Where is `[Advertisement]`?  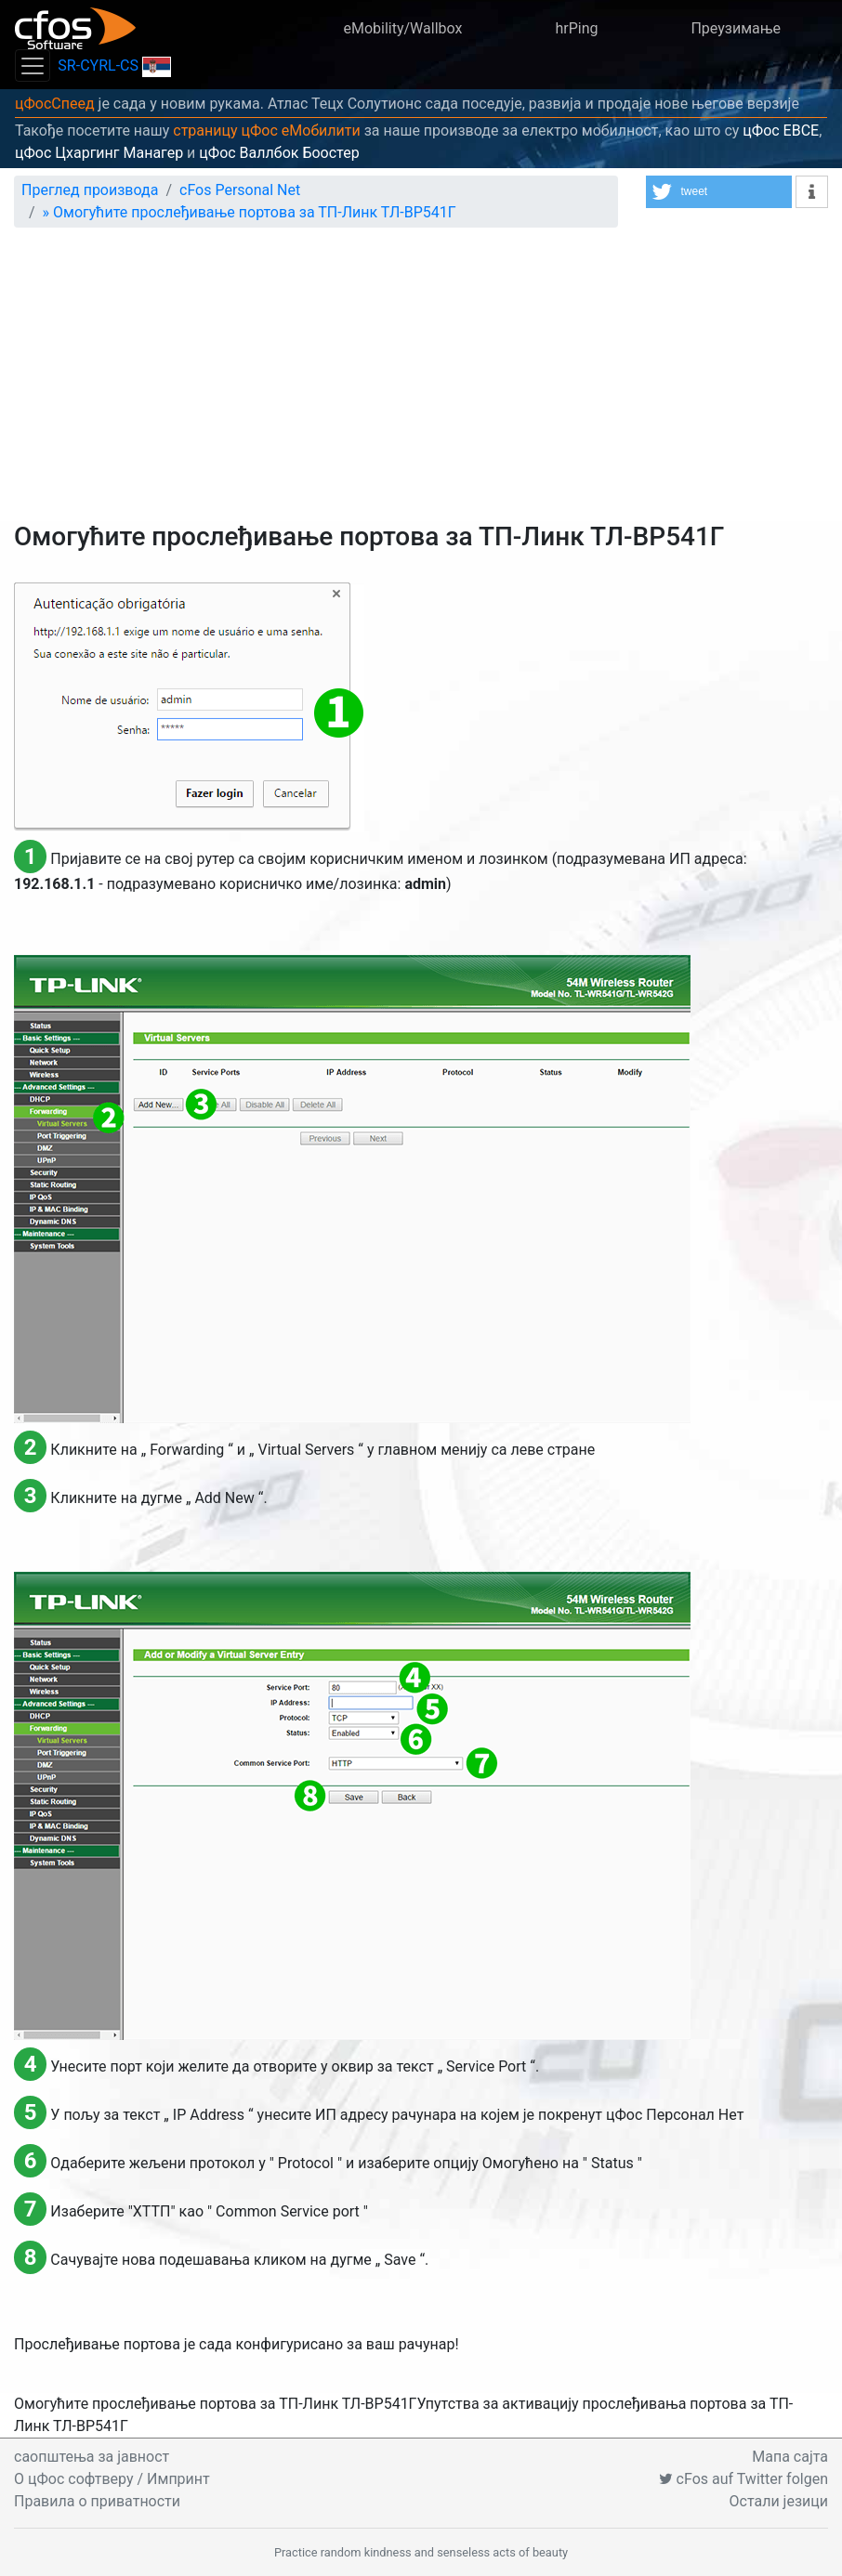 [Advertisement] is located at coordinates (421, 382).